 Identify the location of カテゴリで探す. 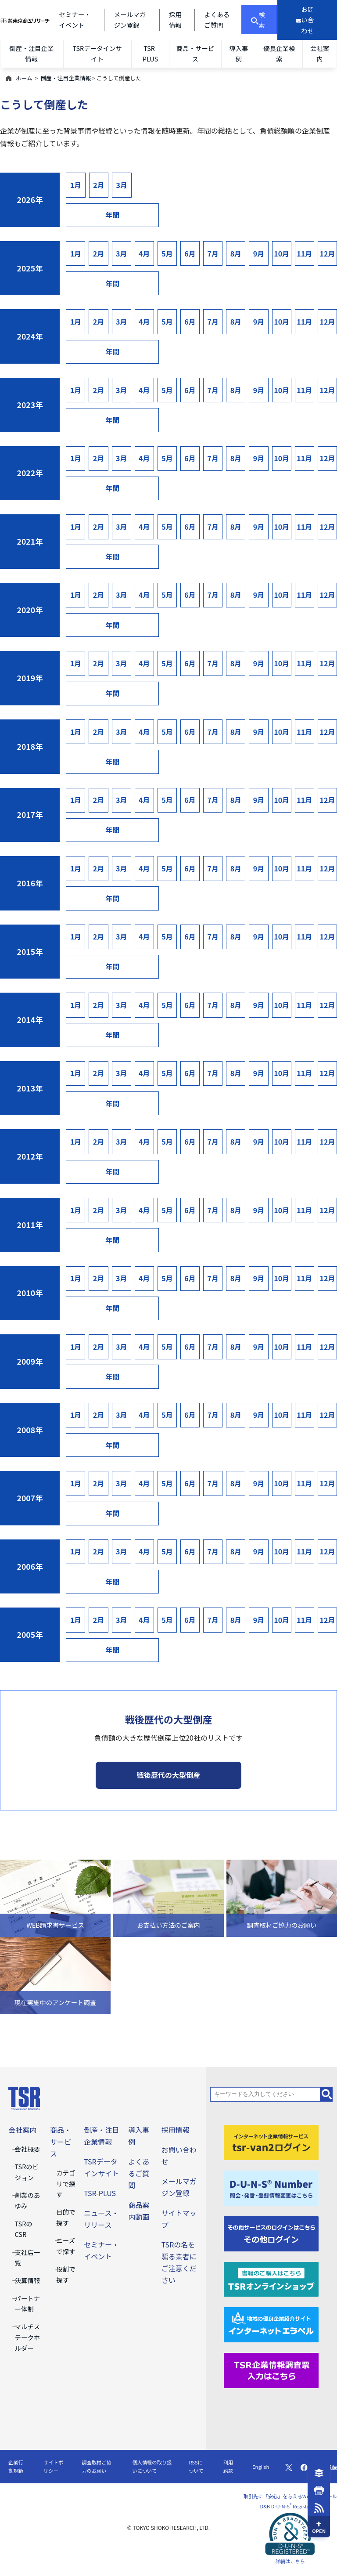
(65, 2183).